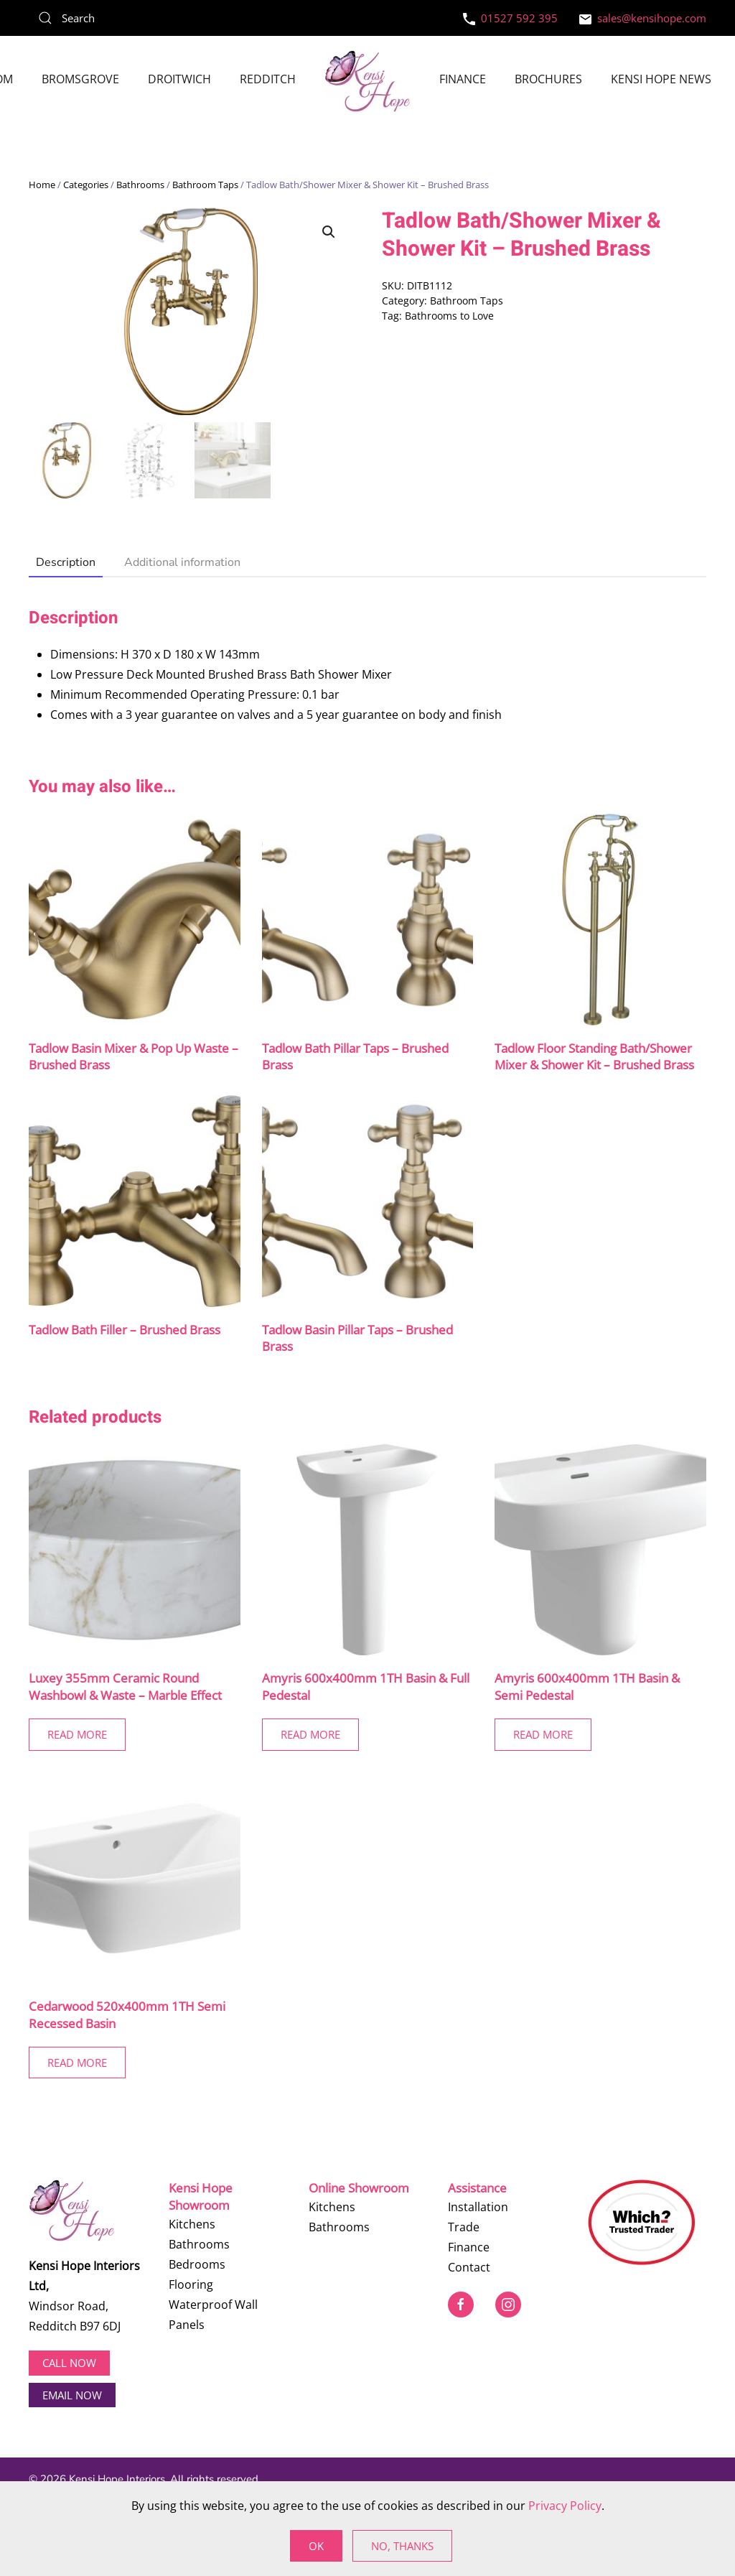  I want to click on EMAIL NOW, so click(72, 2394).